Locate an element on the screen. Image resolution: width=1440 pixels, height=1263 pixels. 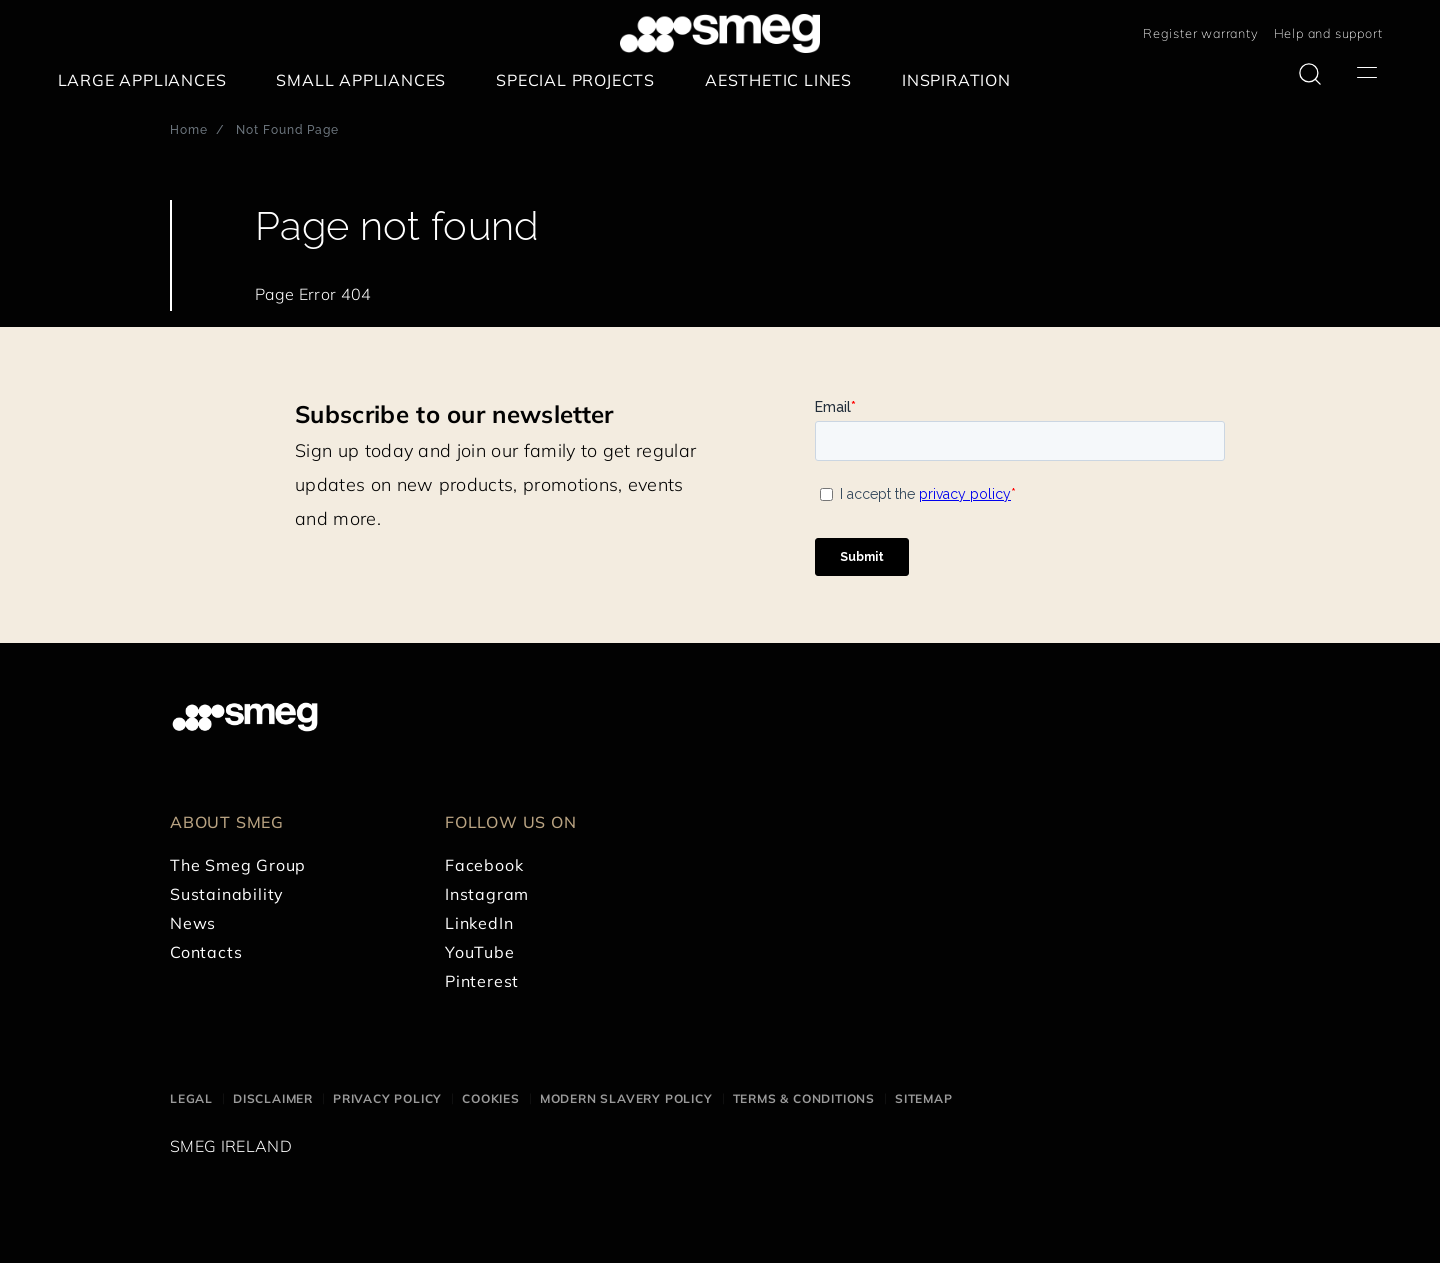
Register warranty is located at coordinates (1201, 33).